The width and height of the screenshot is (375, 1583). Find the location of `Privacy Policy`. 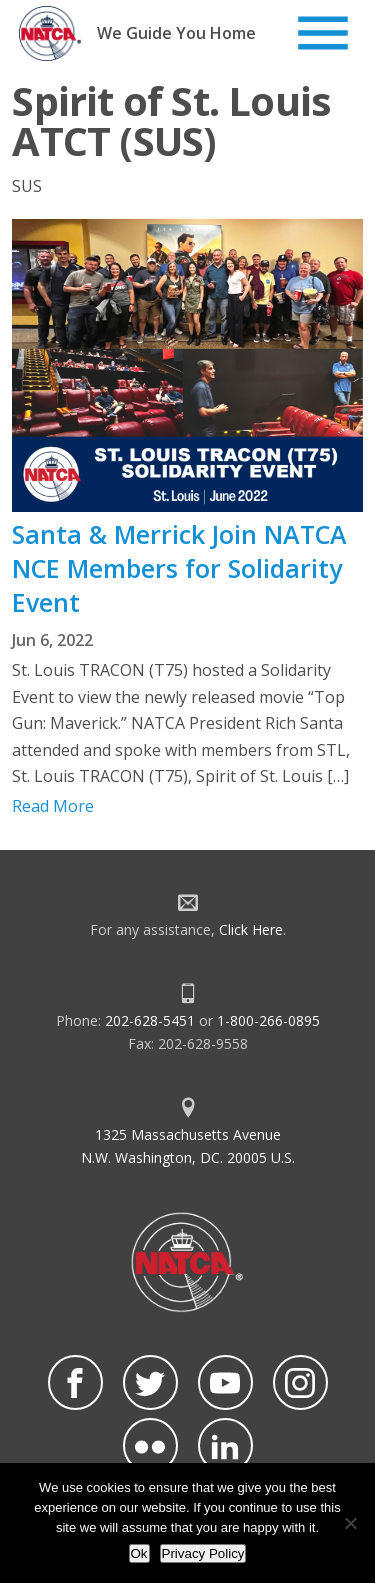

Privacy Policy is located at coordinates (203, 1553).